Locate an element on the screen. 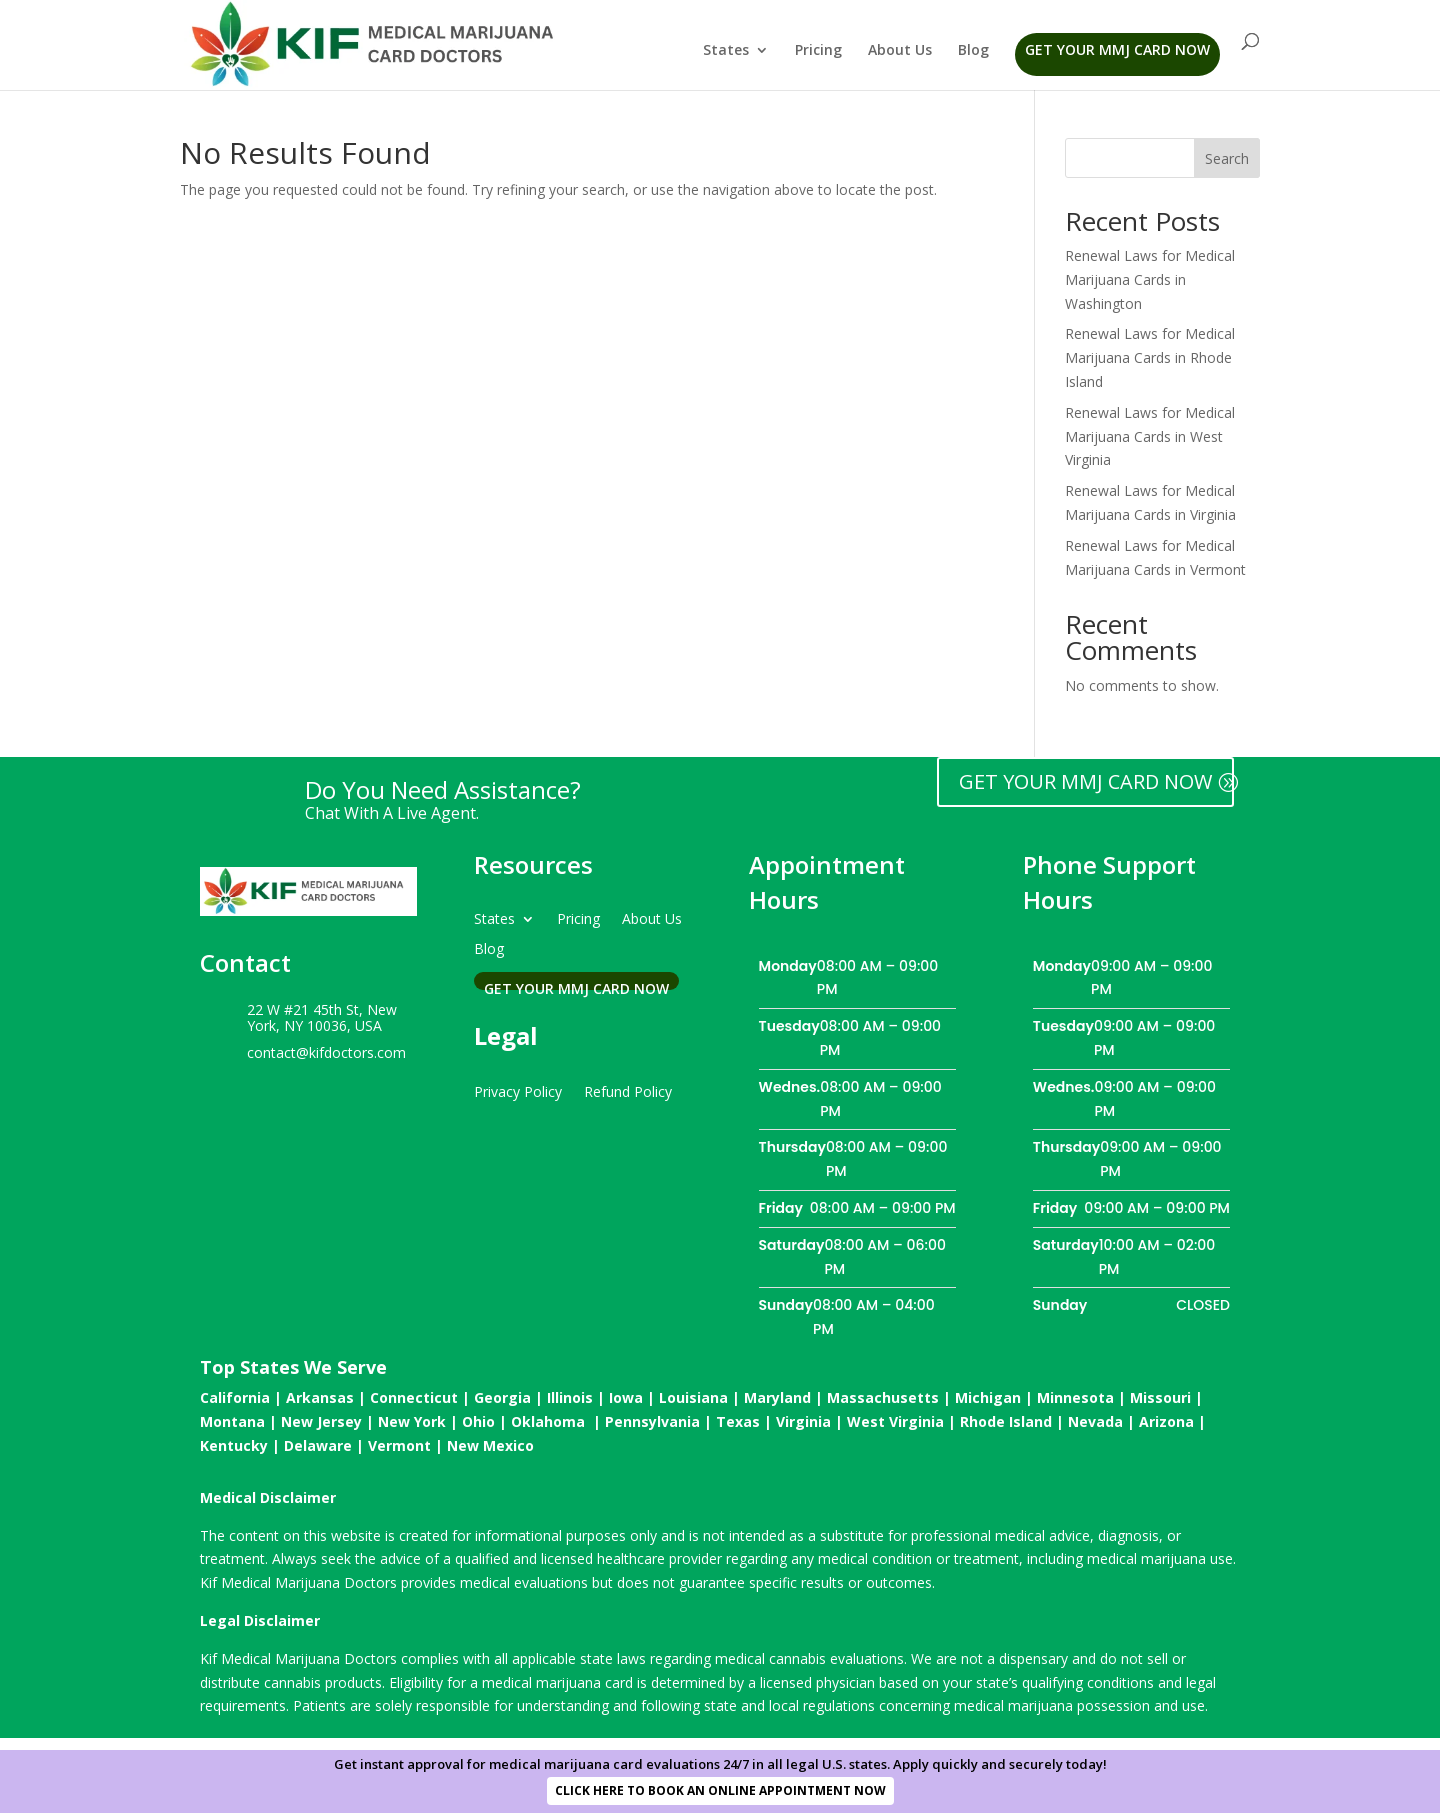 The width and height of the screenshot is (1440, 1813). Blog is located at coordinates (973, 51).